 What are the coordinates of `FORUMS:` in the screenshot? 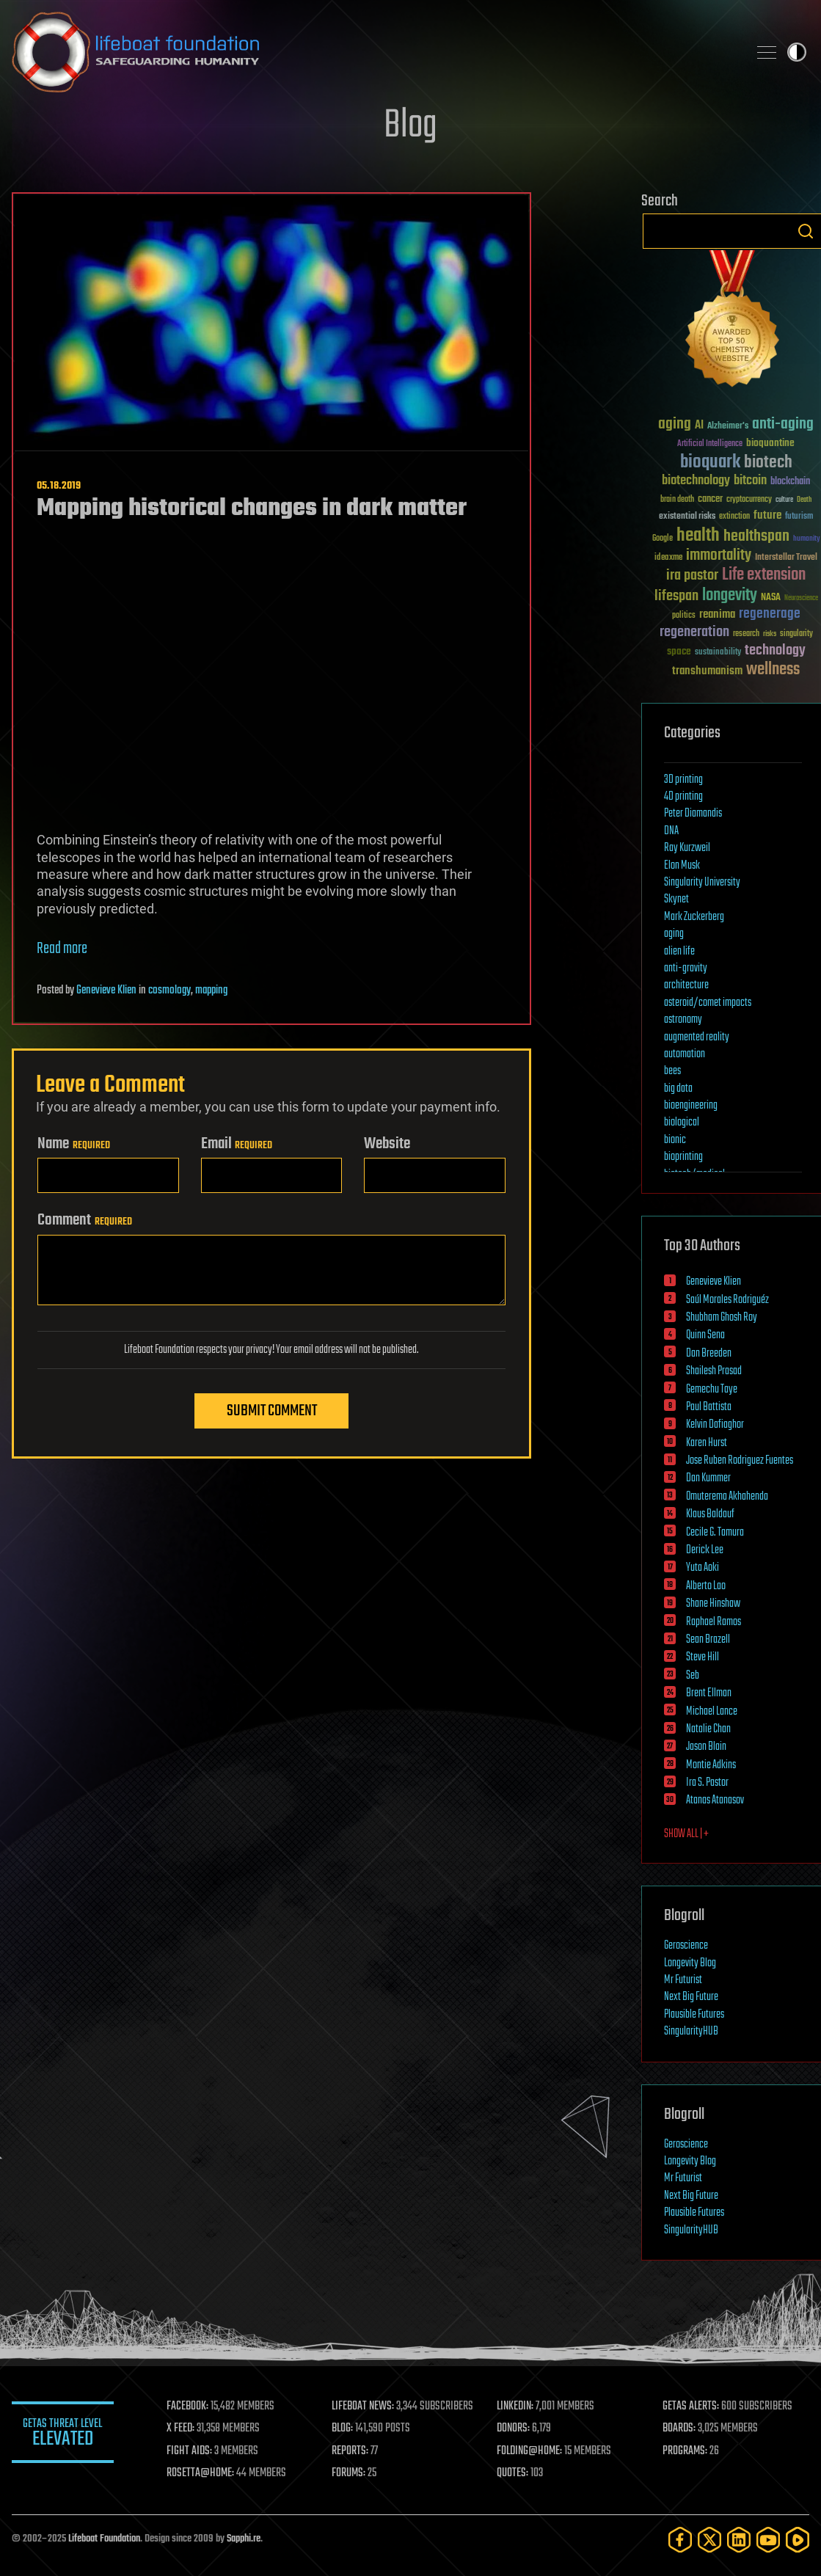 It's located at (349, 2473).